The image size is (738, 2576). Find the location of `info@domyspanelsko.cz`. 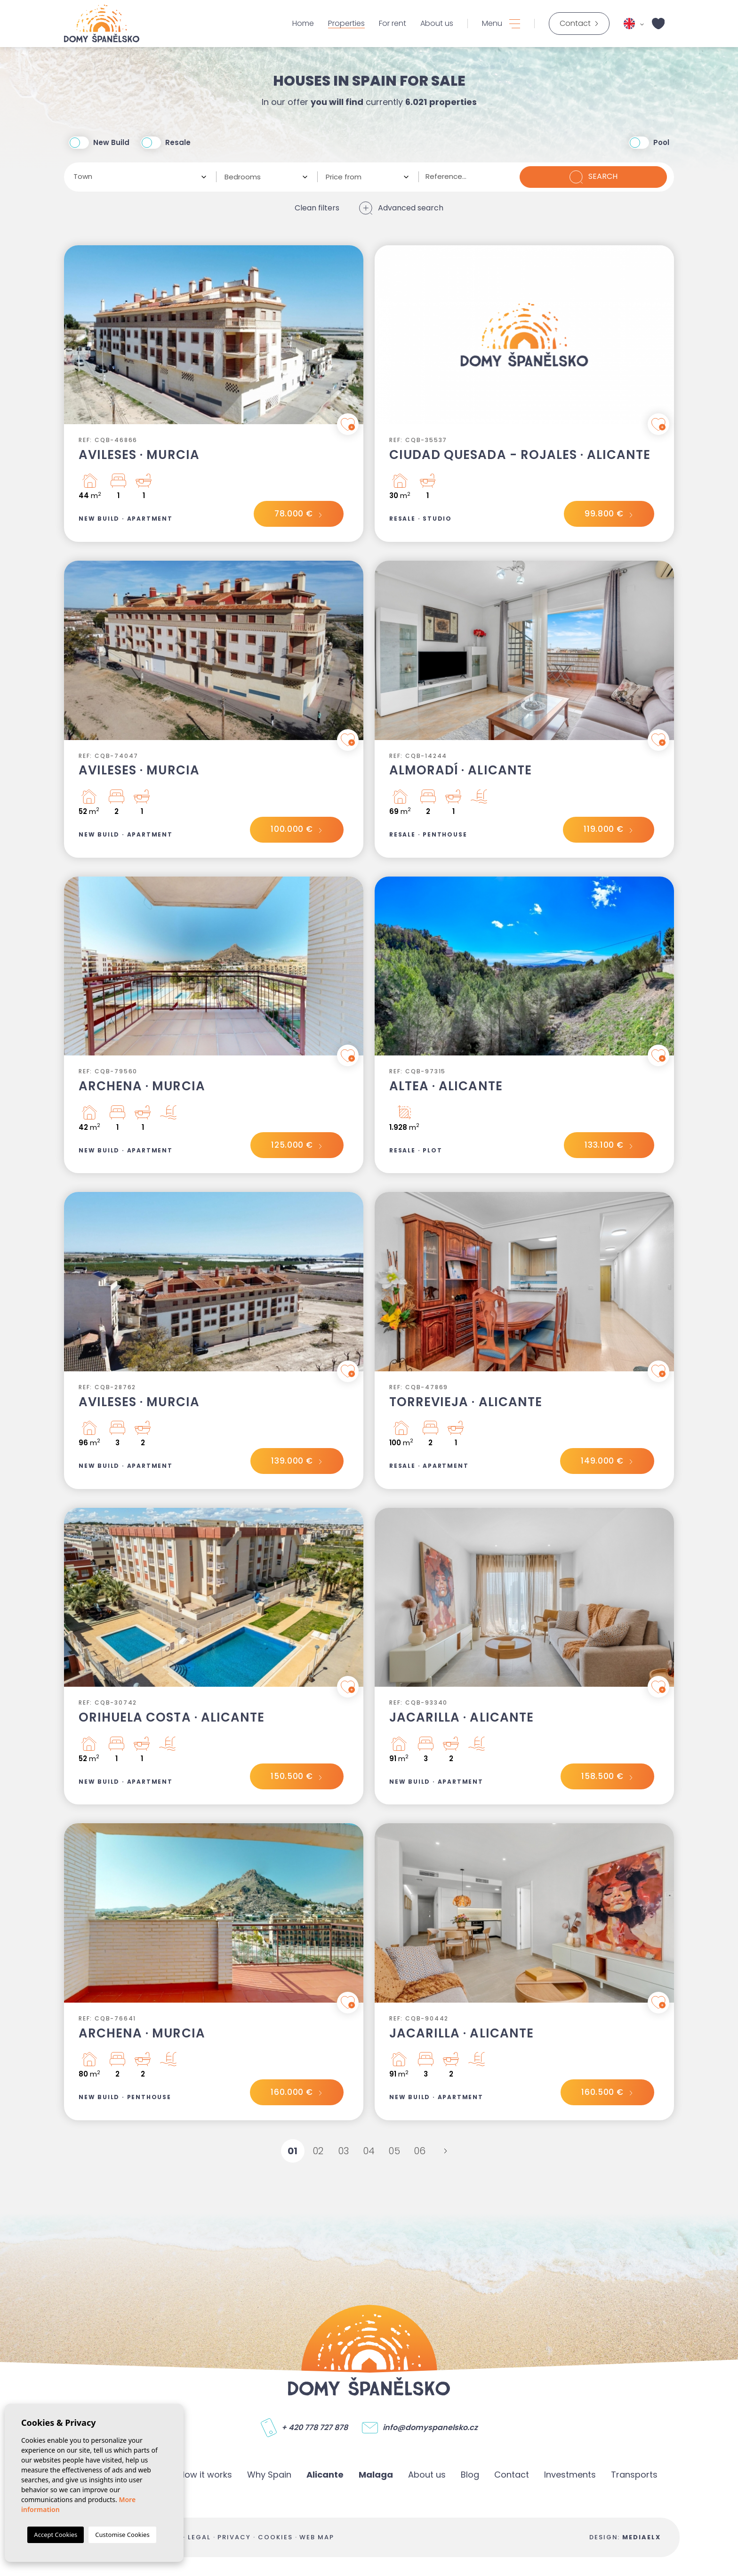

info@domyspanelsko.cz is located at coordinates (430, 2427).